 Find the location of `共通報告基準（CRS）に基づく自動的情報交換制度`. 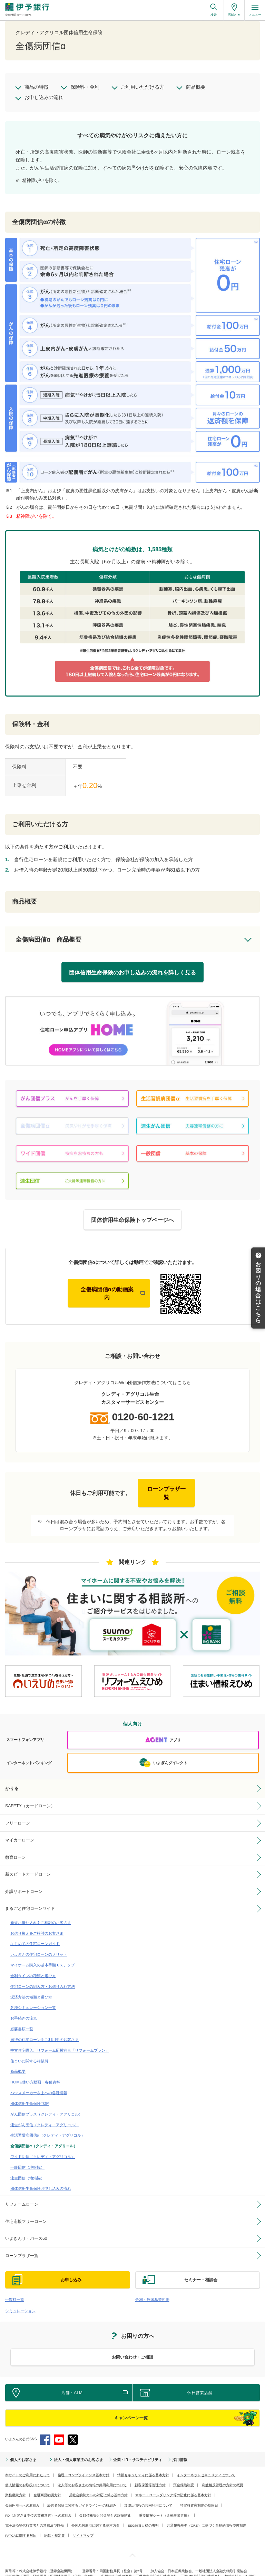

共通報告基準（CRS）に基づく自動的情報交換制度 is located at coordinates (206, 2512).